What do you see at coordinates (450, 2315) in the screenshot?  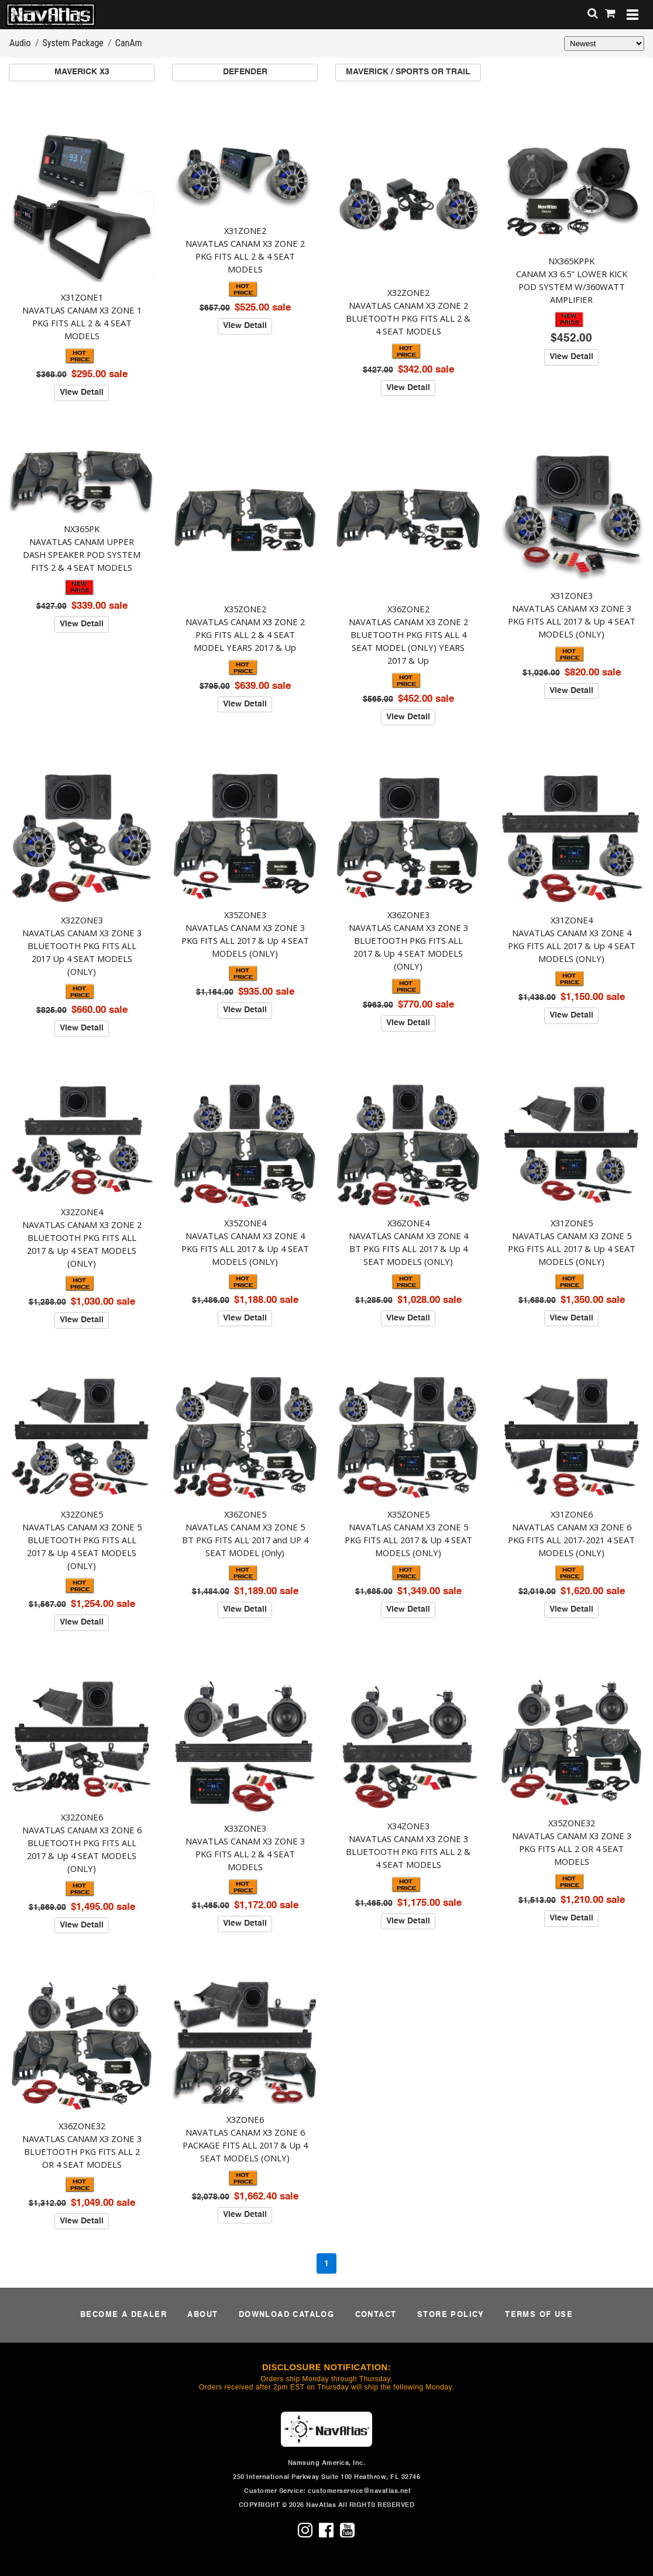 I see `STORE POLICY` at bounding box center [450, 2315].